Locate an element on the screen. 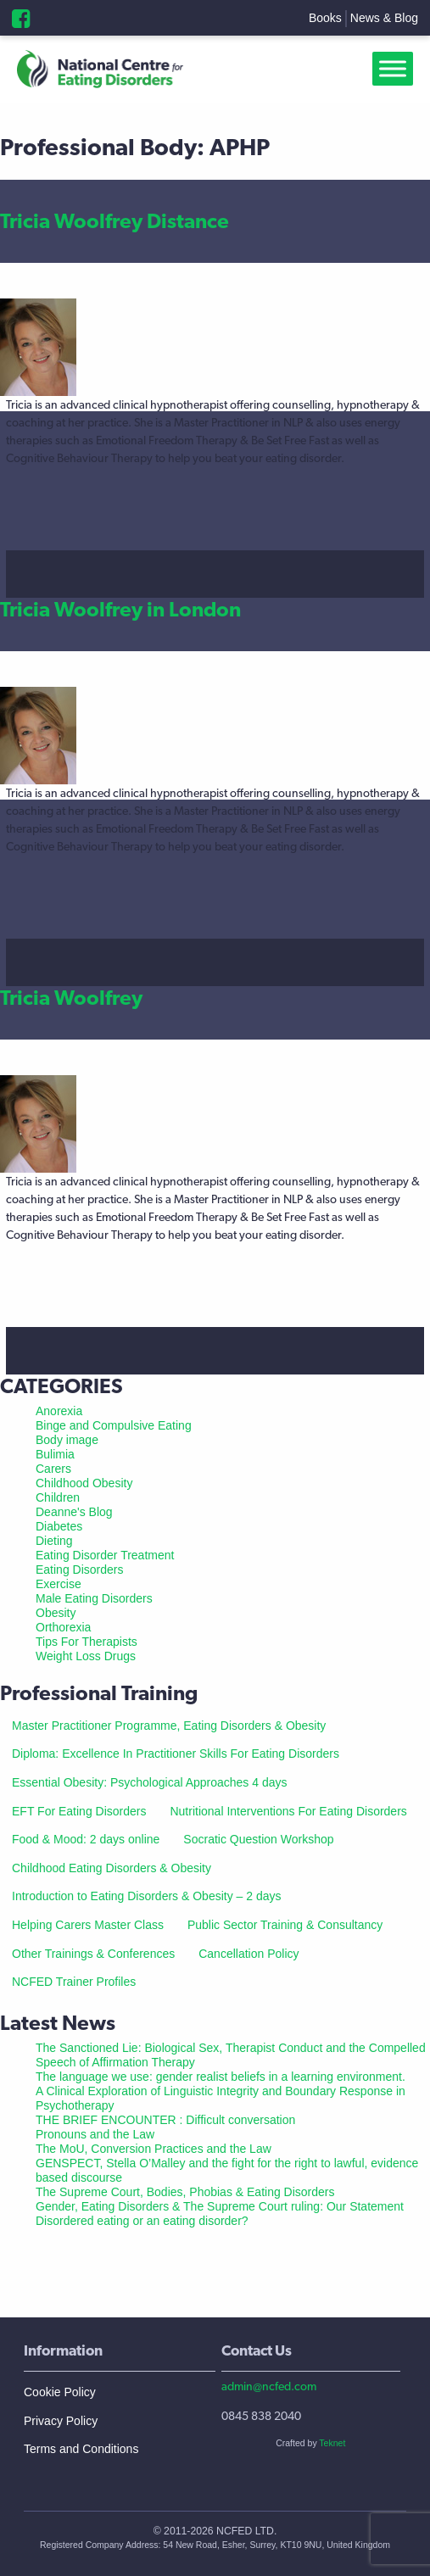 This screenshot has height=2576, width=430. Tricia Woolfrey Distance is located at coordinates (114, 221).